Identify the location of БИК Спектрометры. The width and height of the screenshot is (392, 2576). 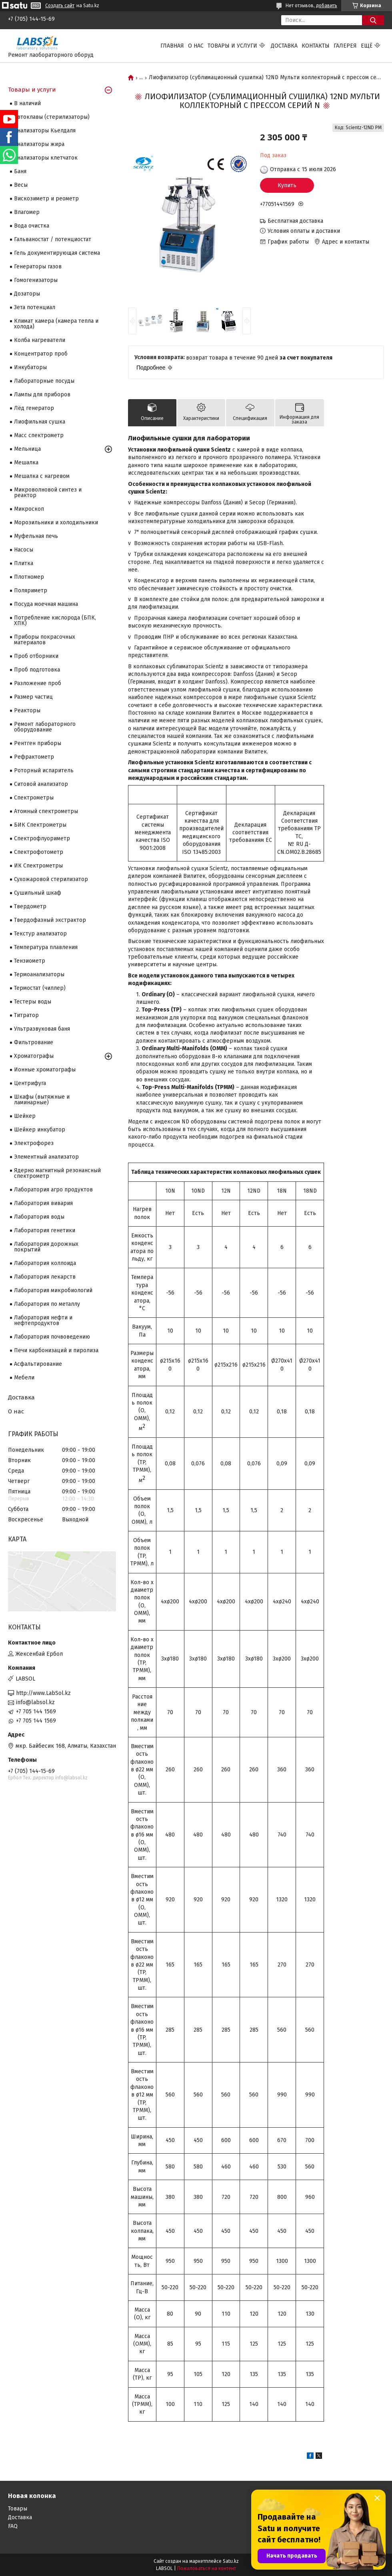
(40, 824).